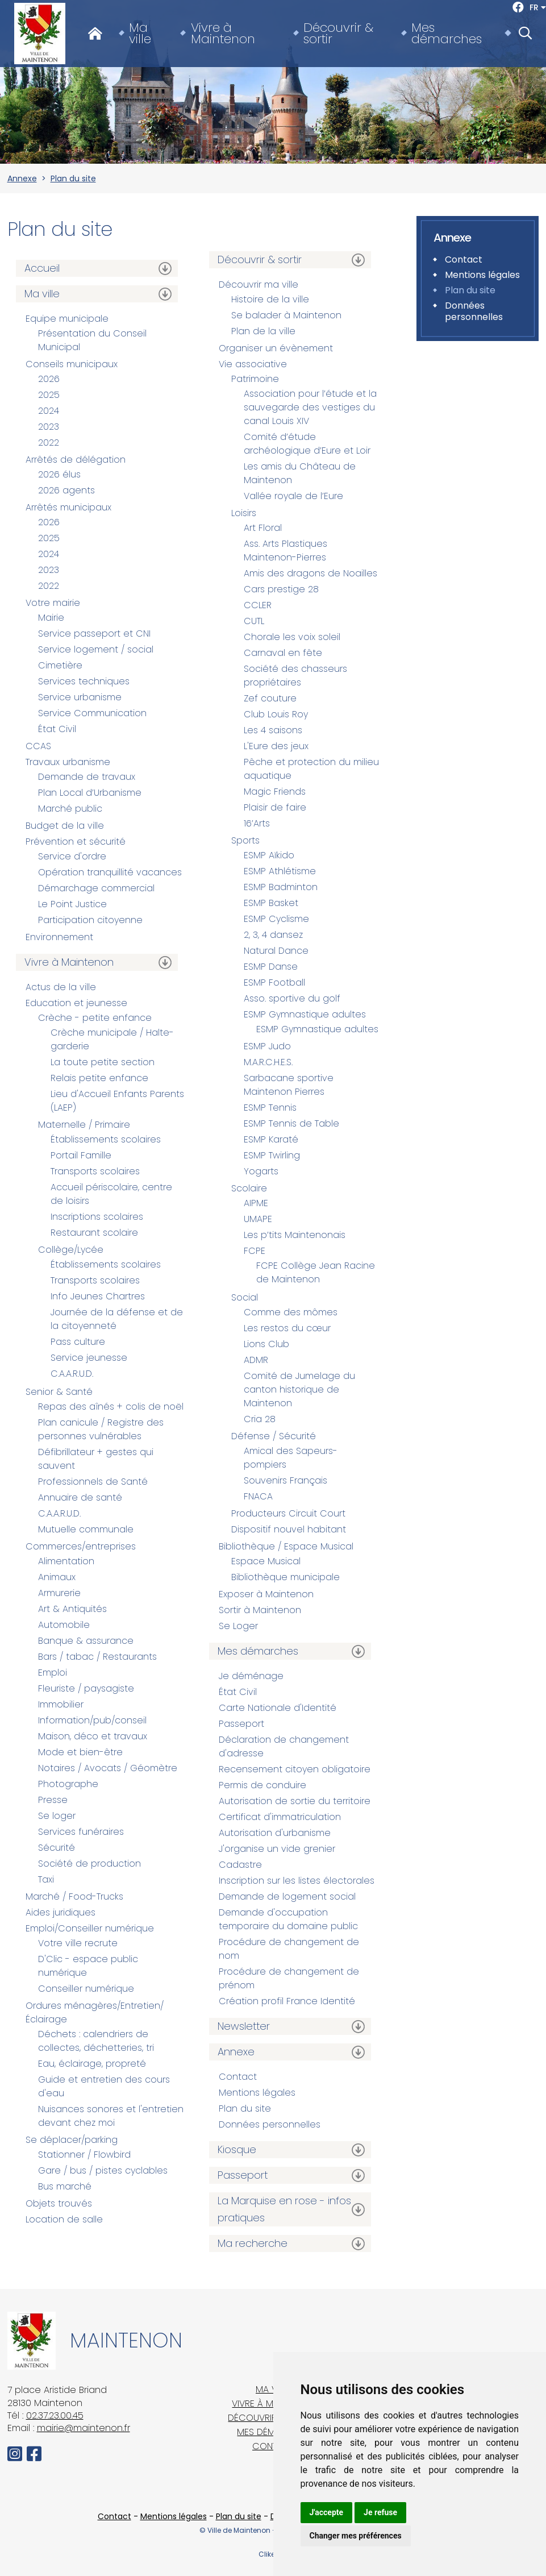  I want to click on Senior & Santé, so click(59, 1391).